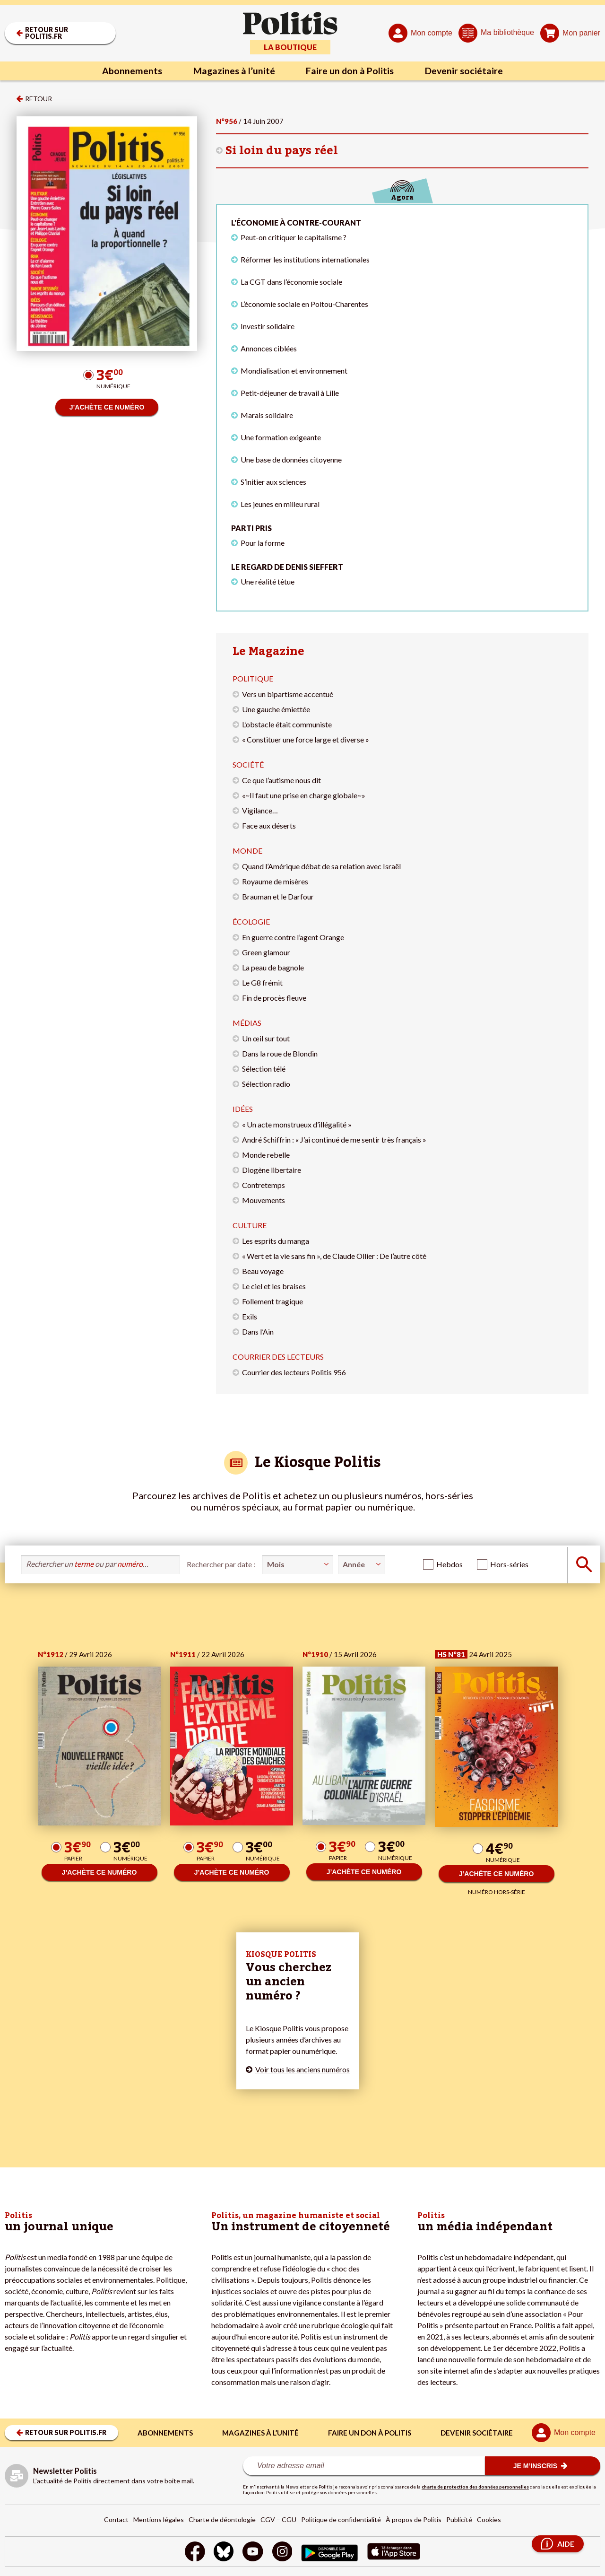  What do you see at coordinates (321, 866) in the screenshot?
I see `Quand l’Amérique débat de sa relation avec Israël` at bounding box center [321, 866].